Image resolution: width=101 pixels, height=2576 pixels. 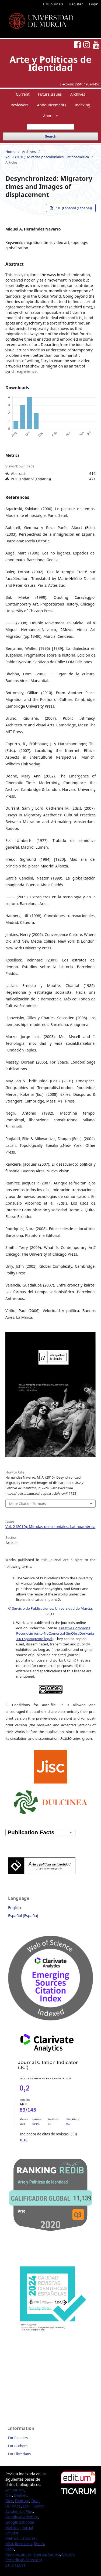 I want to click on Recolecta, so click(x=23, y=2543).